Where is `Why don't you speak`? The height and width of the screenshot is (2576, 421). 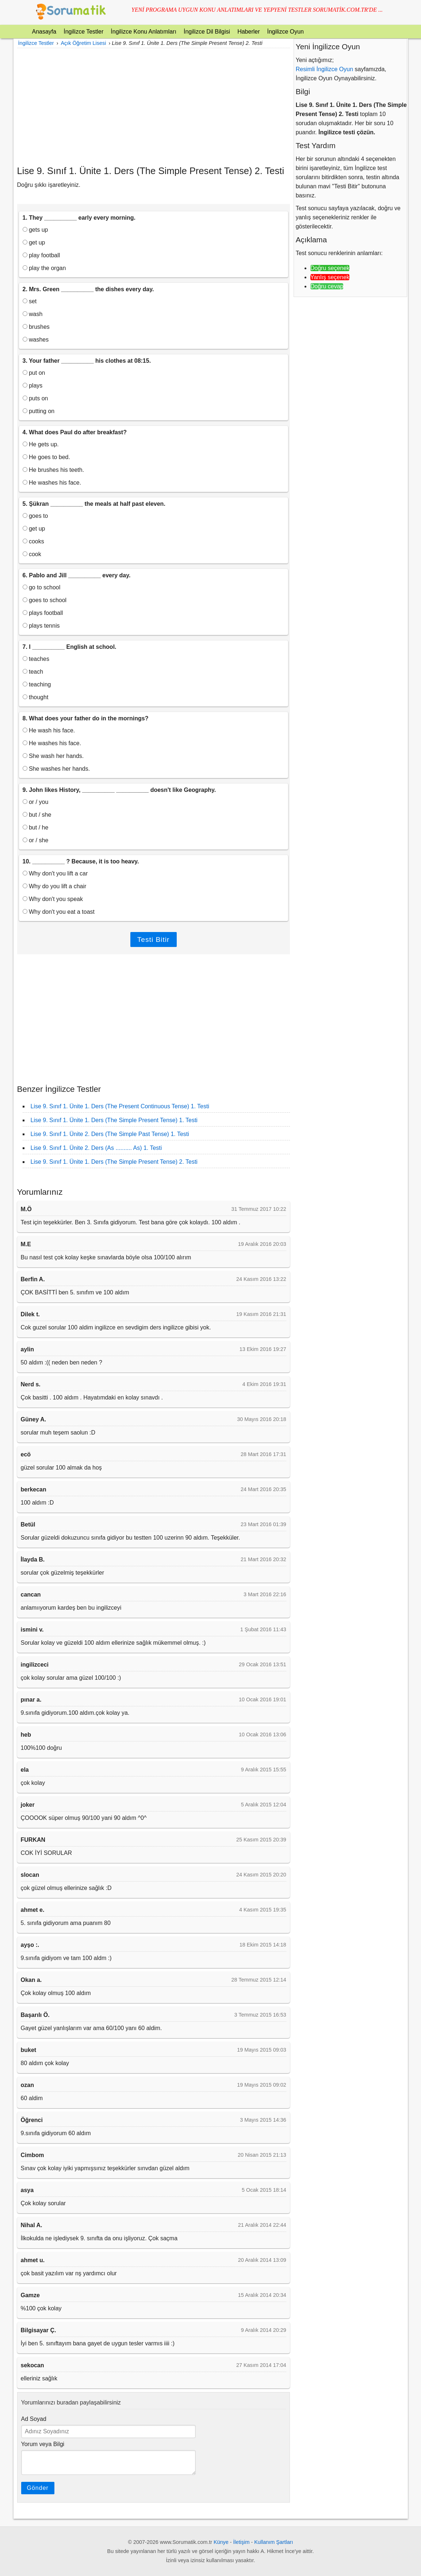
Why don't you speak is located at coordinates (53, 899).